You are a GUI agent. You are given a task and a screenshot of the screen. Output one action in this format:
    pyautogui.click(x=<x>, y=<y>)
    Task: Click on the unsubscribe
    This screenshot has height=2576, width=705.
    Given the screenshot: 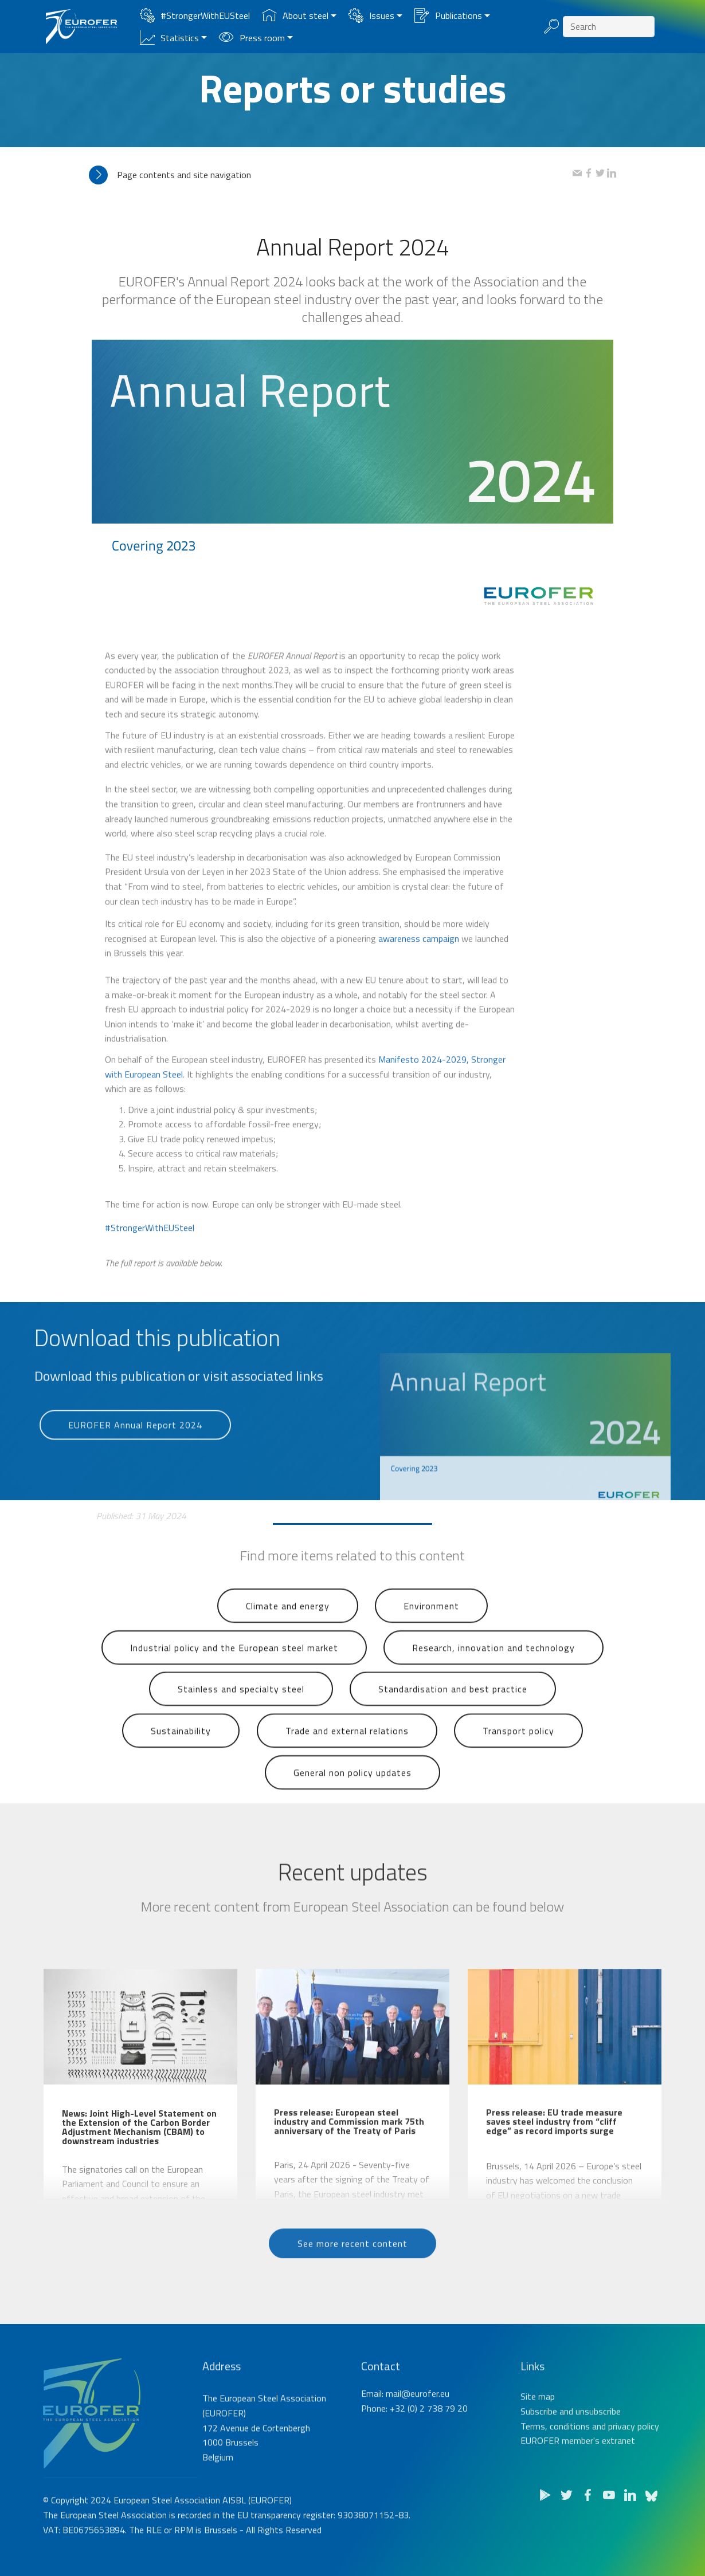 What is the action you would take?
    pyautogui.click(x=598, y=2458)
    